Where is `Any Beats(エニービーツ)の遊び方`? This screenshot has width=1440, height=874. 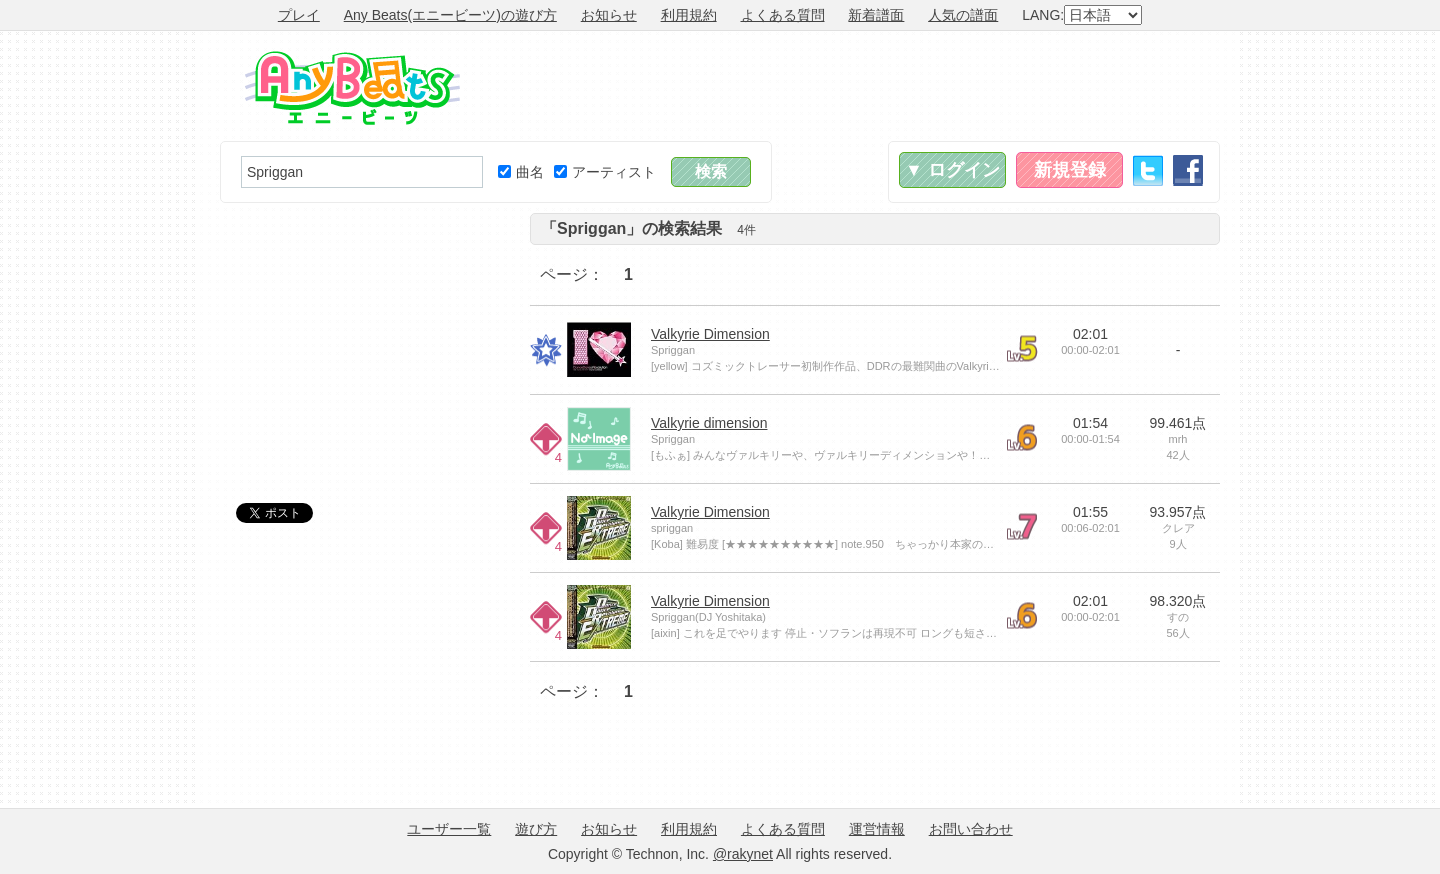
Any Beats(エニービーツ)の遊び方 is located at coordinates (450, 15).